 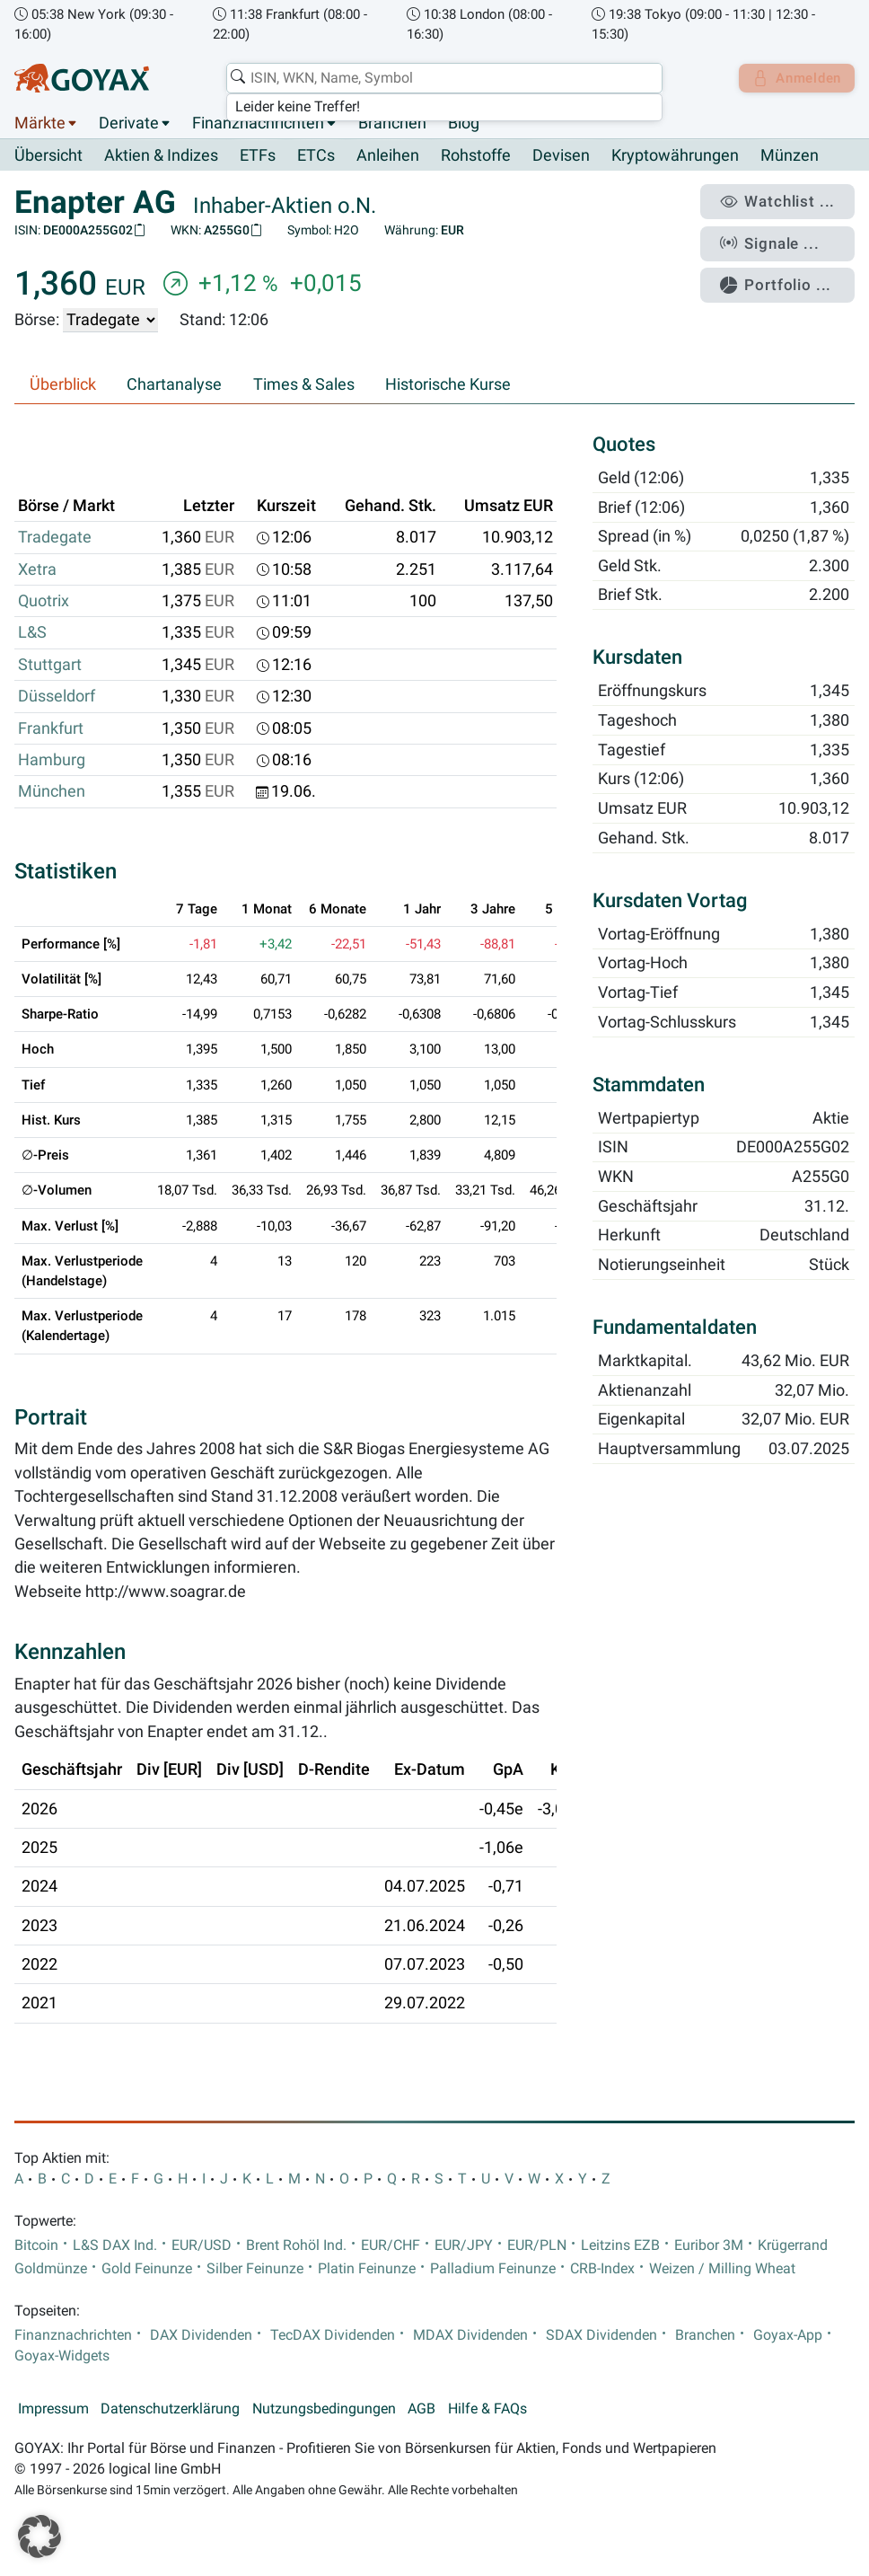 I want to click on EUR/CHF, so click(x=390, y=2245).